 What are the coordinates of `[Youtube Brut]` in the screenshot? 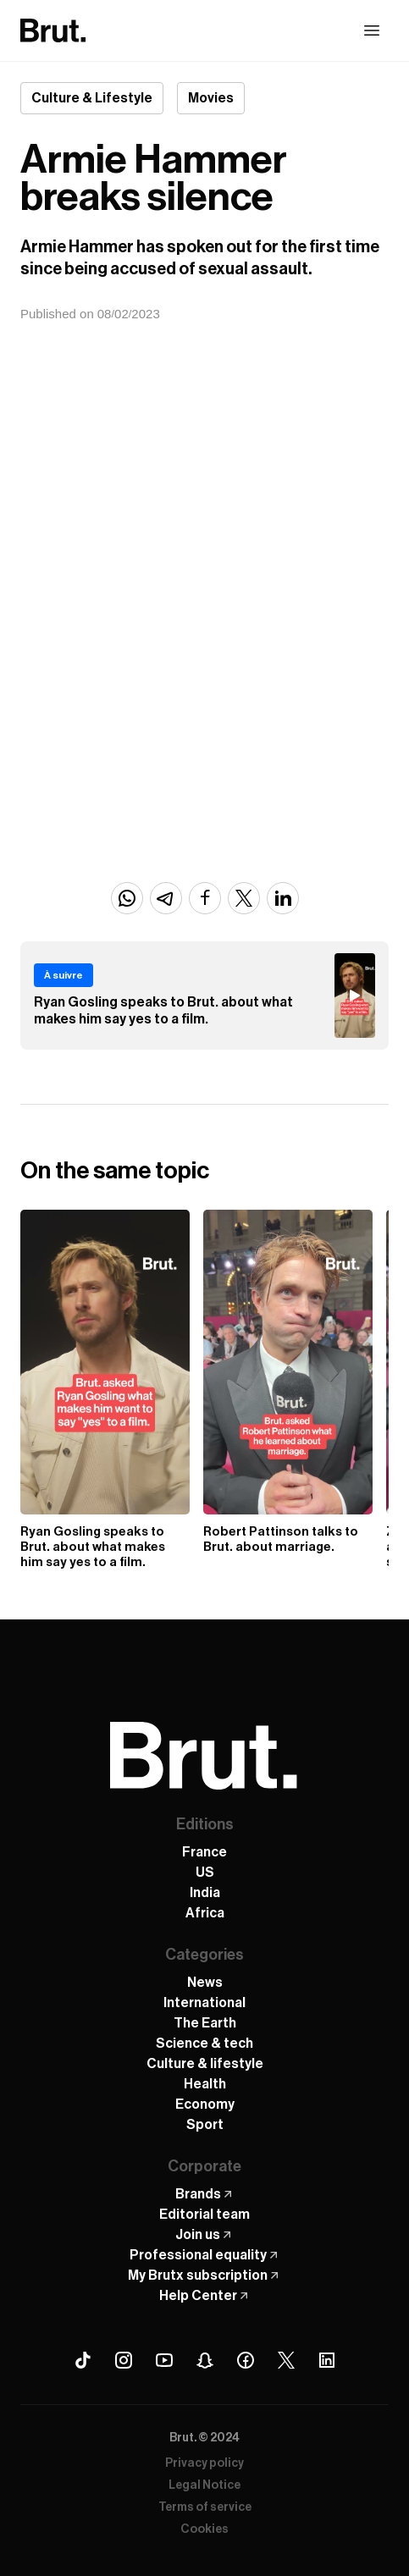 It's located at (164, 2360).